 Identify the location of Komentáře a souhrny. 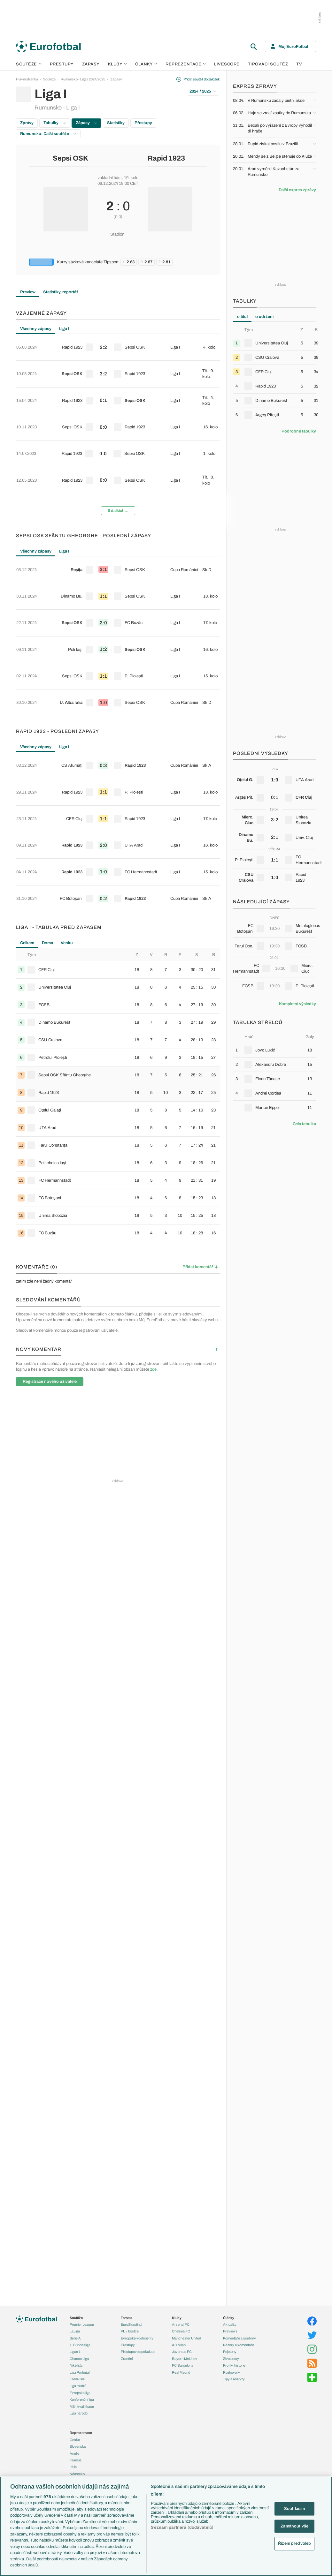
(239, 2338).